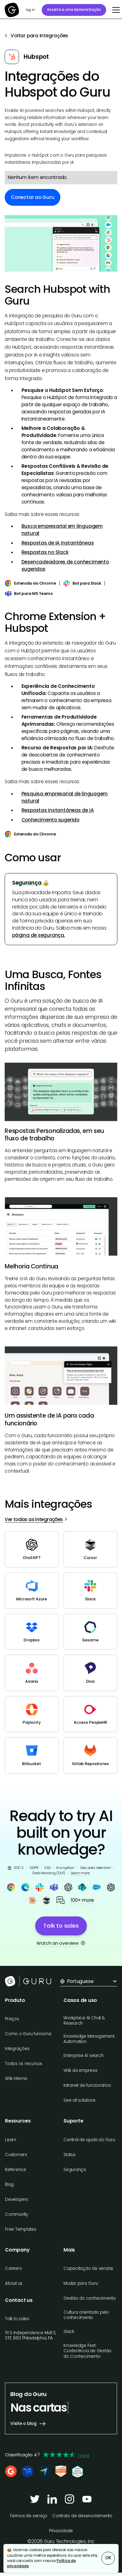 This screenshot has width=122, height=2576. Describe the element at coordinates (89, 2298) in the screenshot. I see `Gestão do conhecimento` at that location.